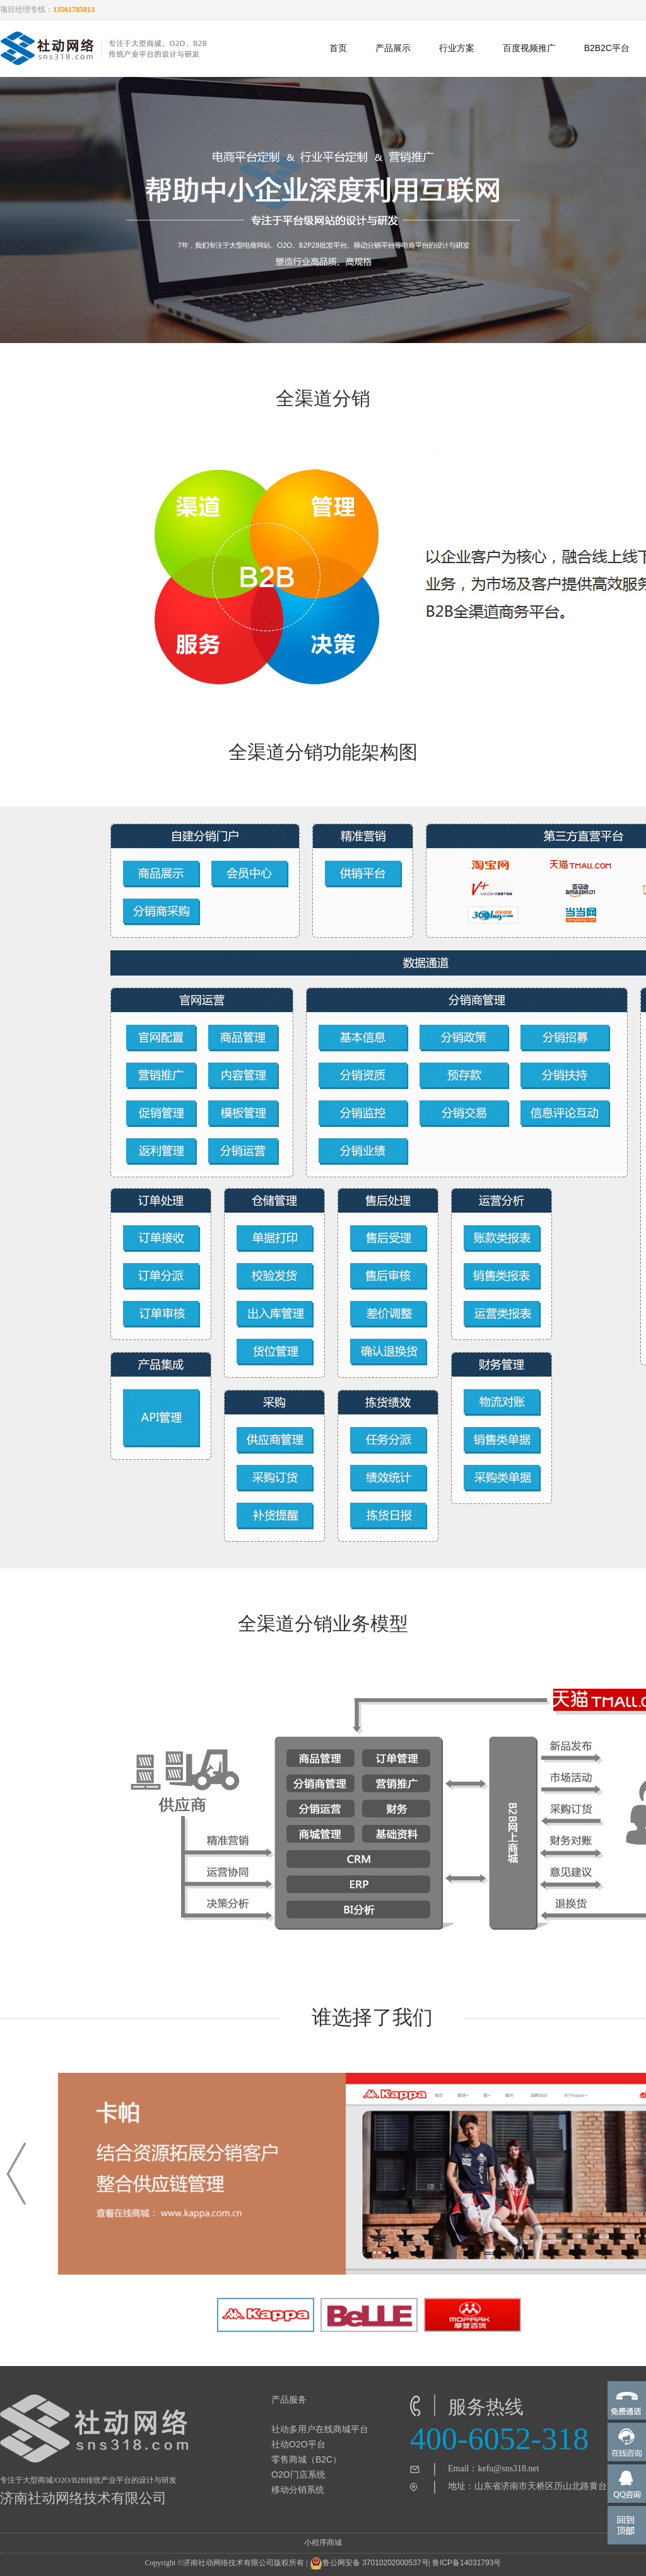  I want to click on 产品展示, so click(393, 48).